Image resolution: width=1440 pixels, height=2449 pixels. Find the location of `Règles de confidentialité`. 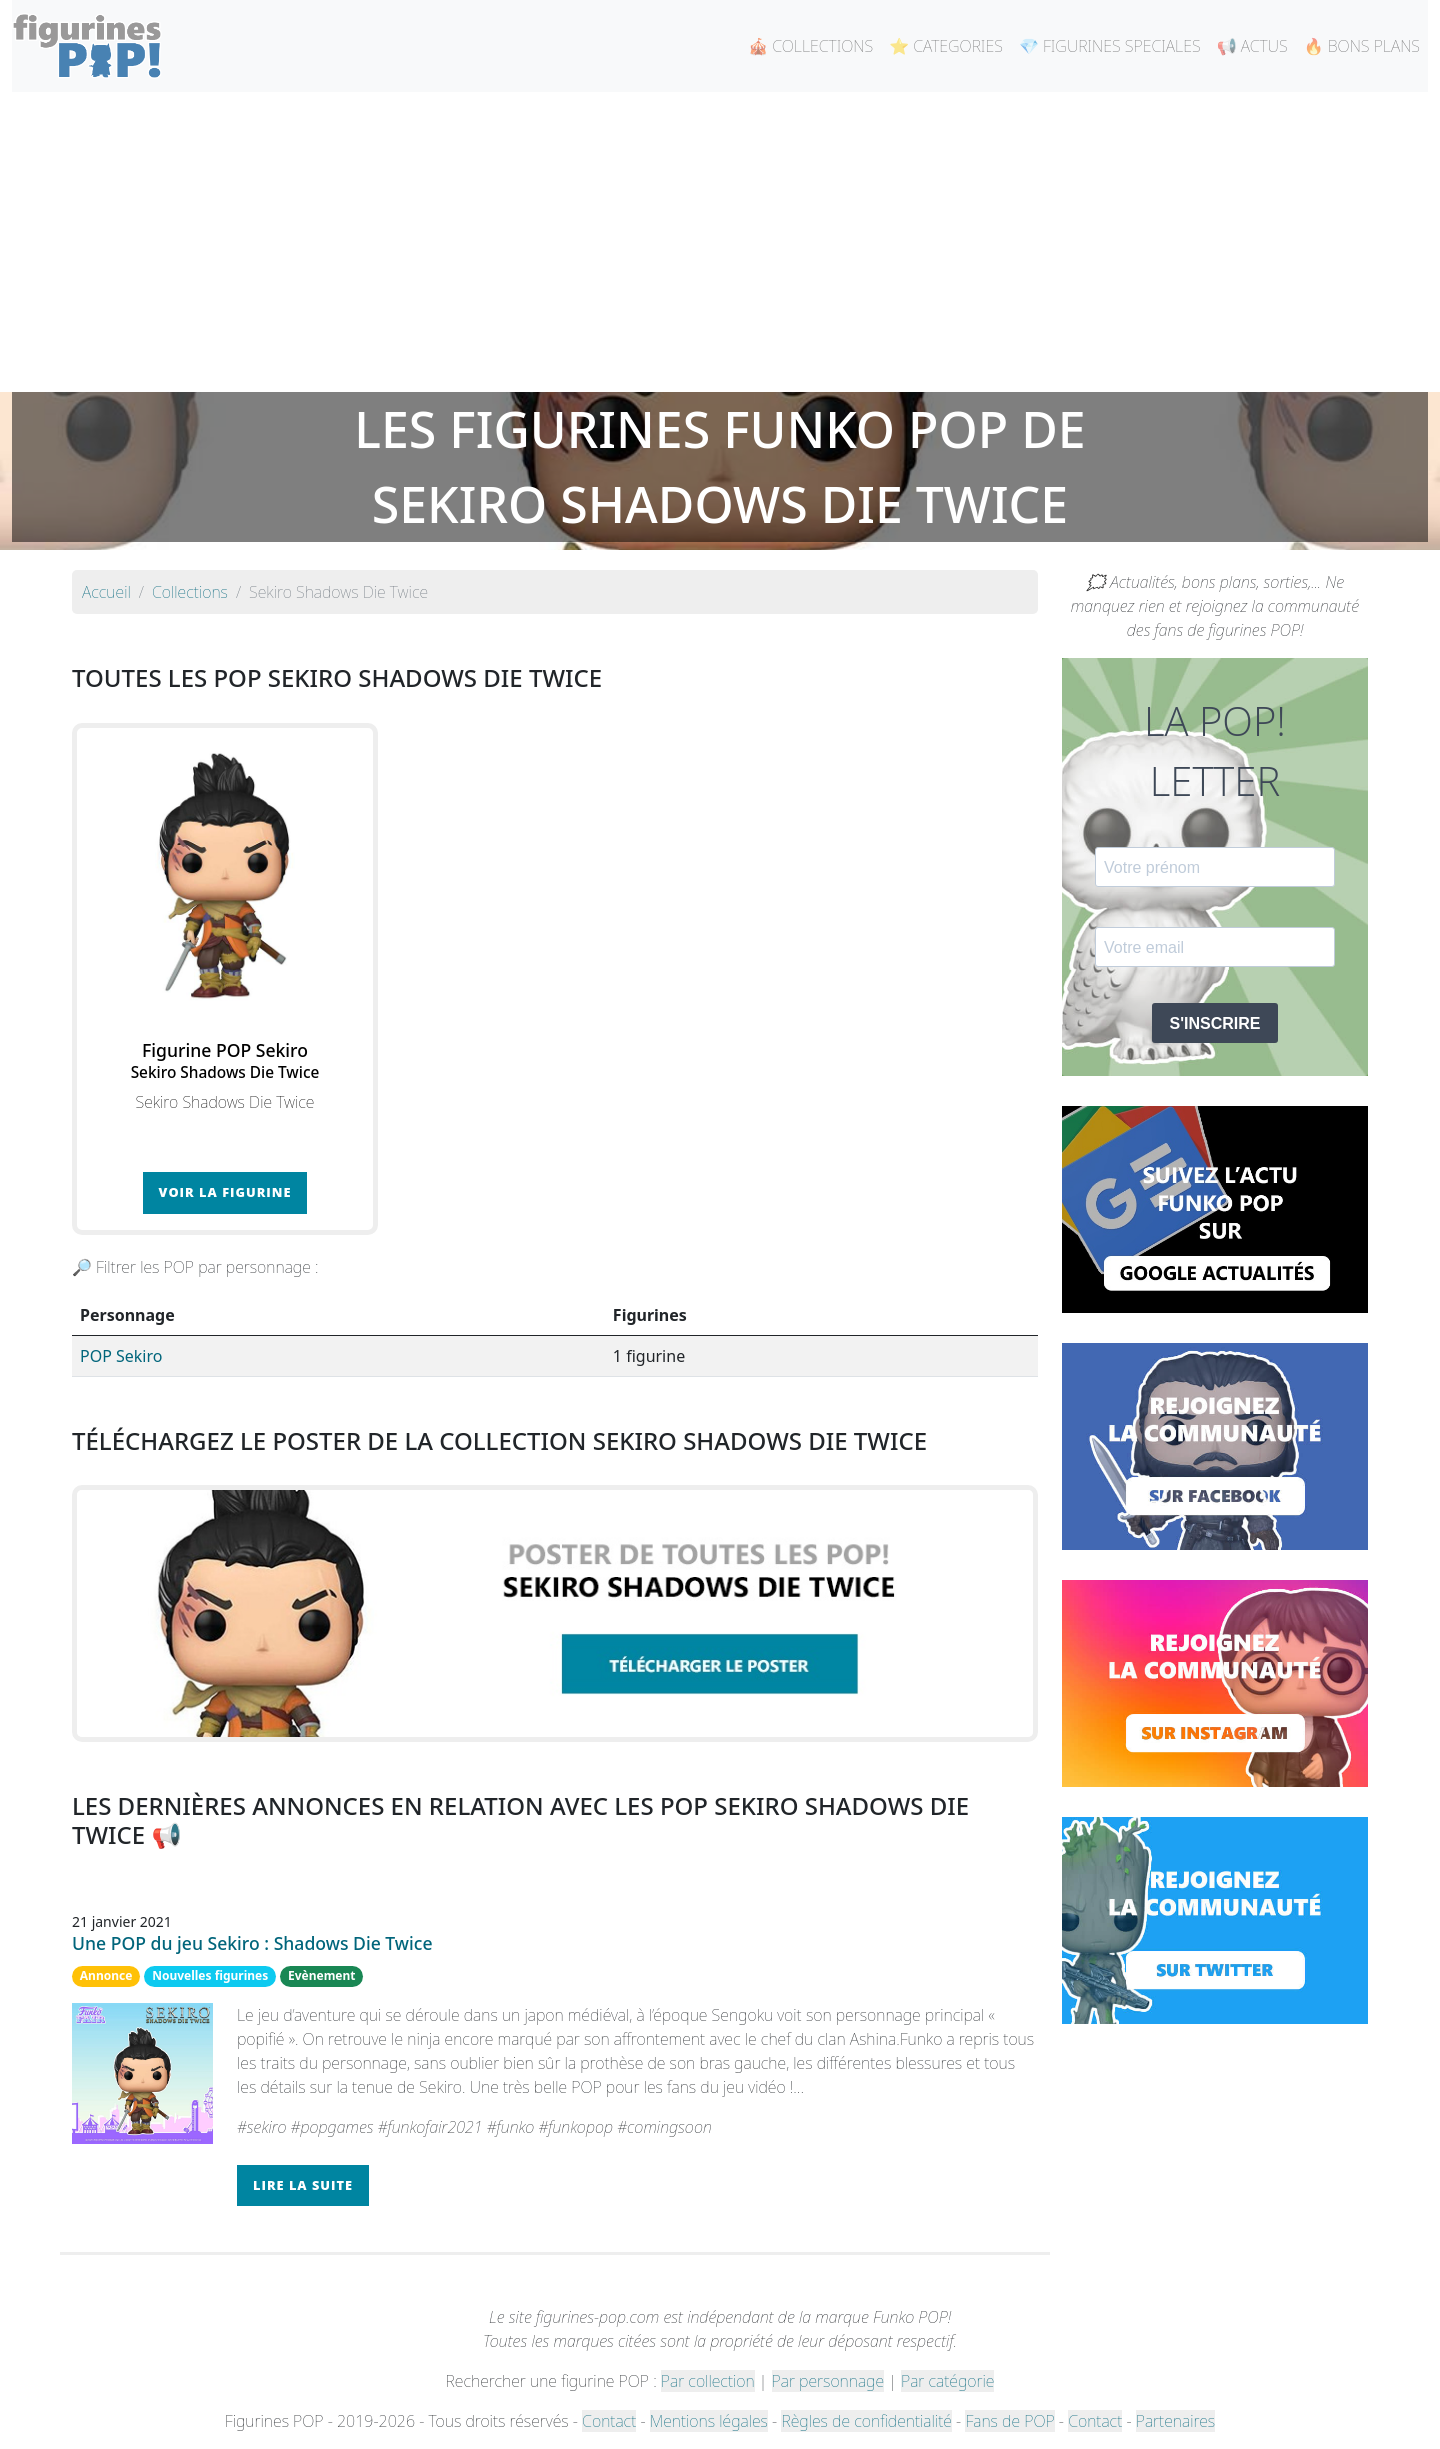

Règles de confidentialité is located at coordinates (866, 2421).